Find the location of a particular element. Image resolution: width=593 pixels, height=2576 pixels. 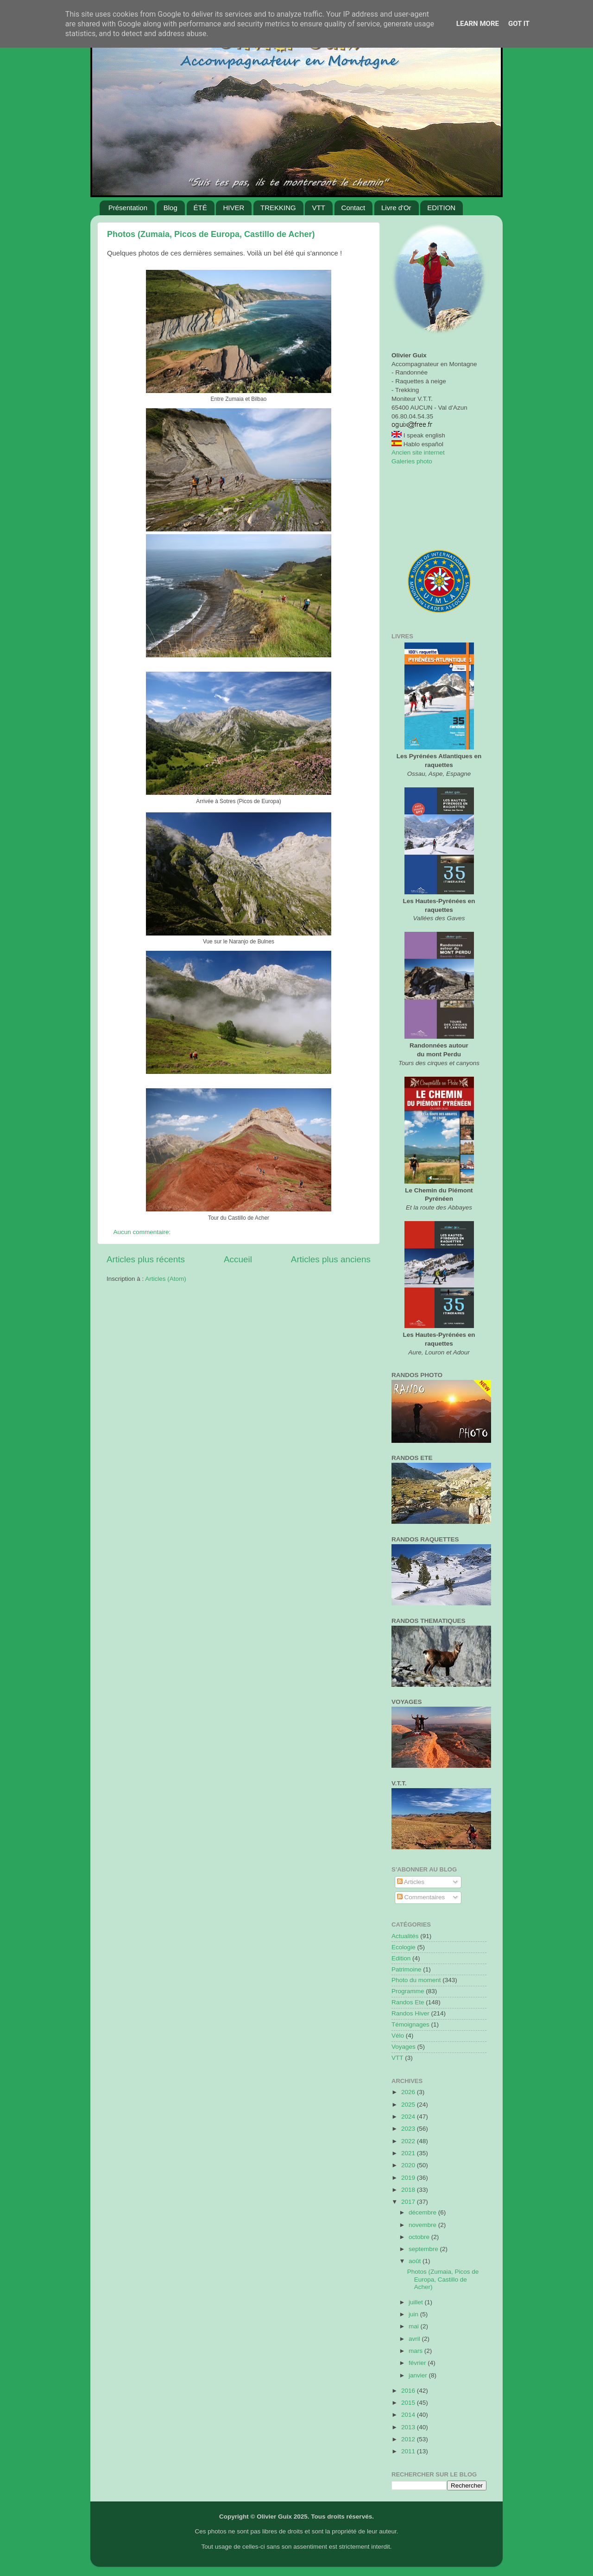

2025 is located at coordinates (409, 2104).